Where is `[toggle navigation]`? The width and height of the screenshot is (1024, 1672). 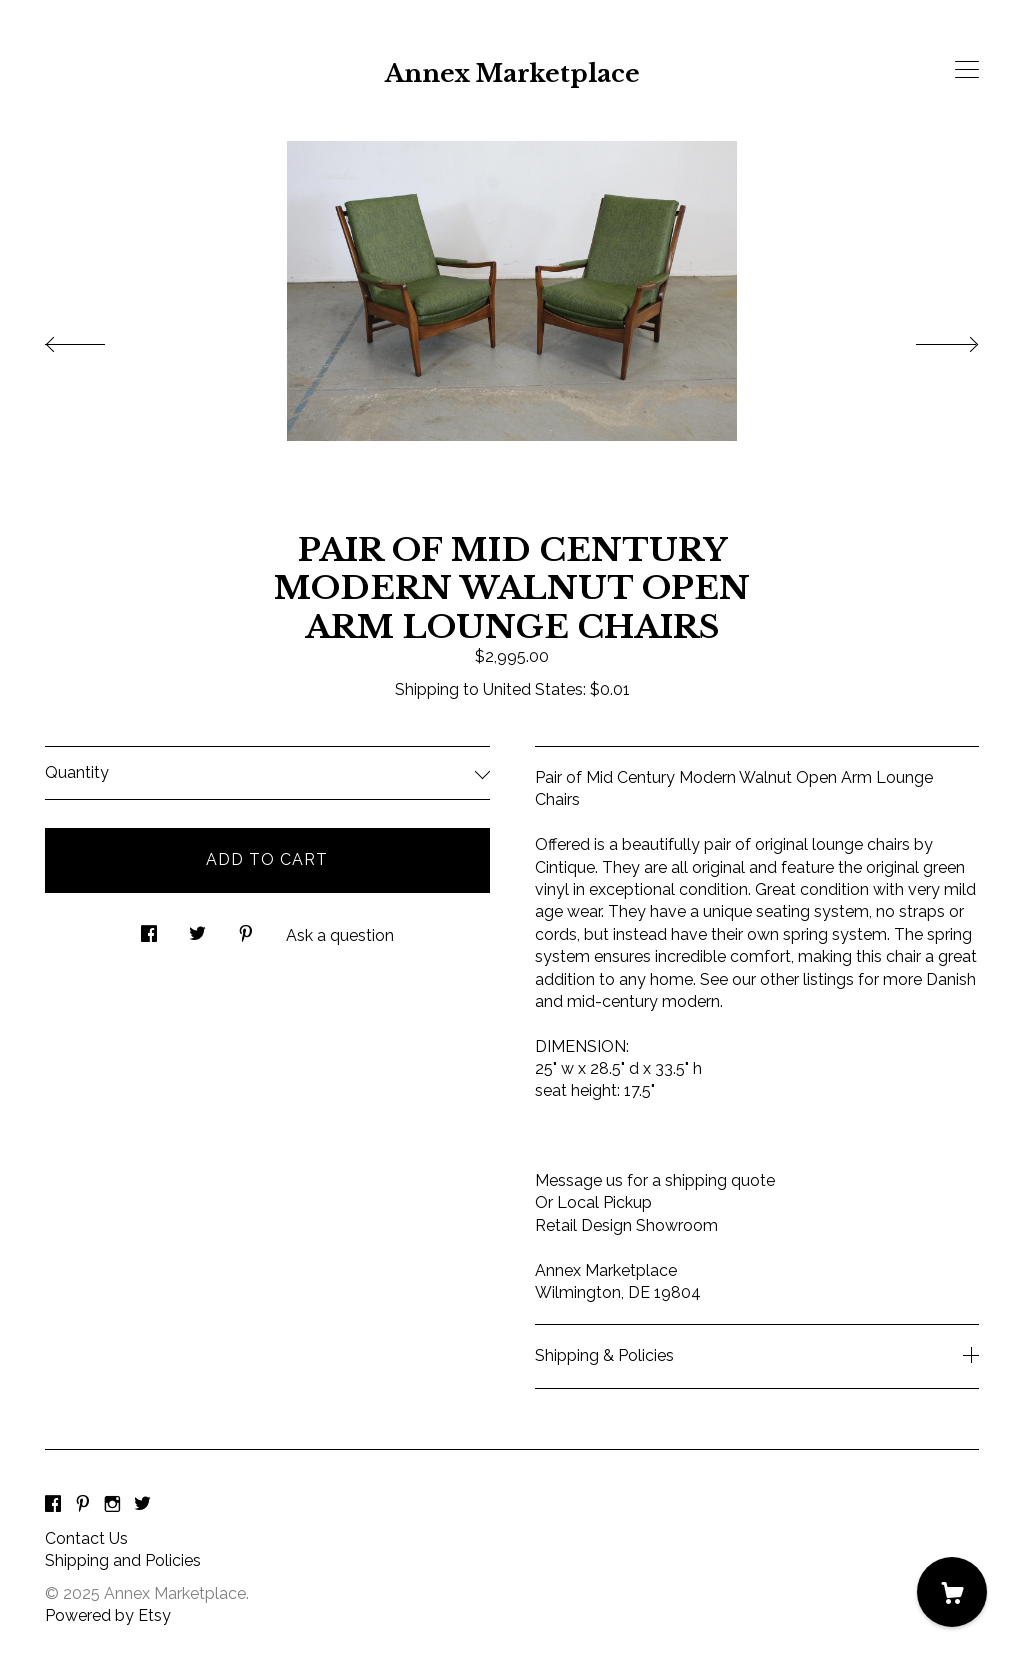 [toggle navigation] is located at coordinates (967, 70).